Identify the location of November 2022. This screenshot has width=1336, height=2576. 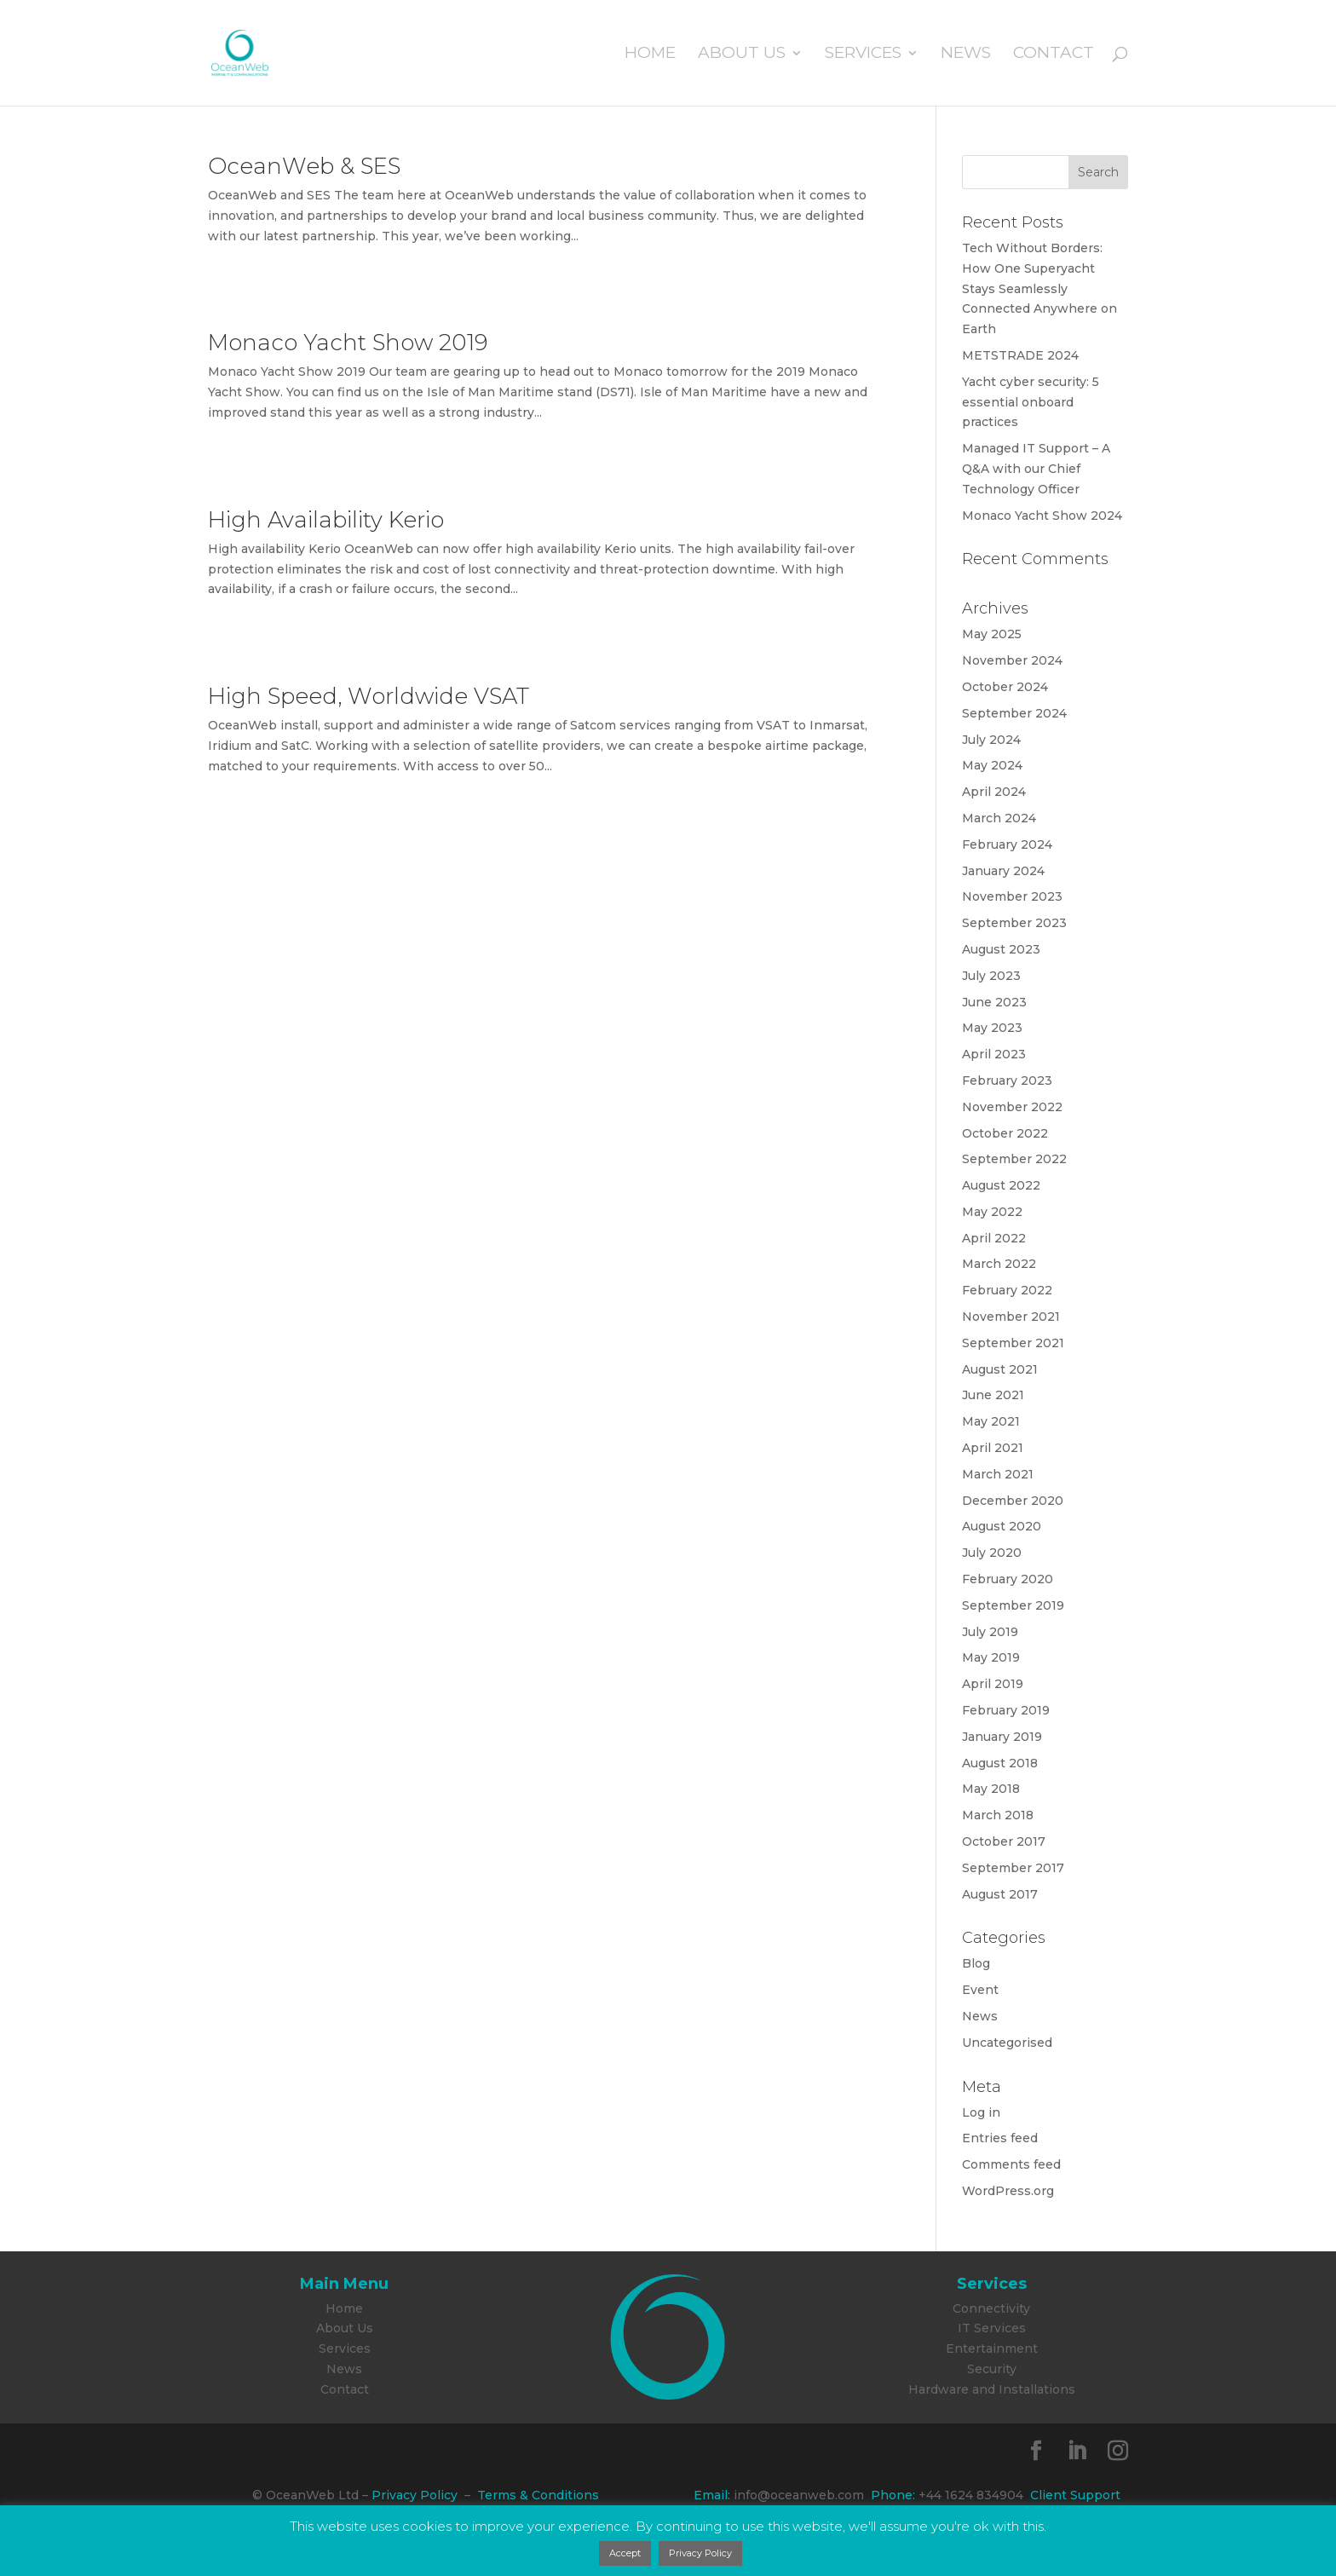
(1012, 1107).